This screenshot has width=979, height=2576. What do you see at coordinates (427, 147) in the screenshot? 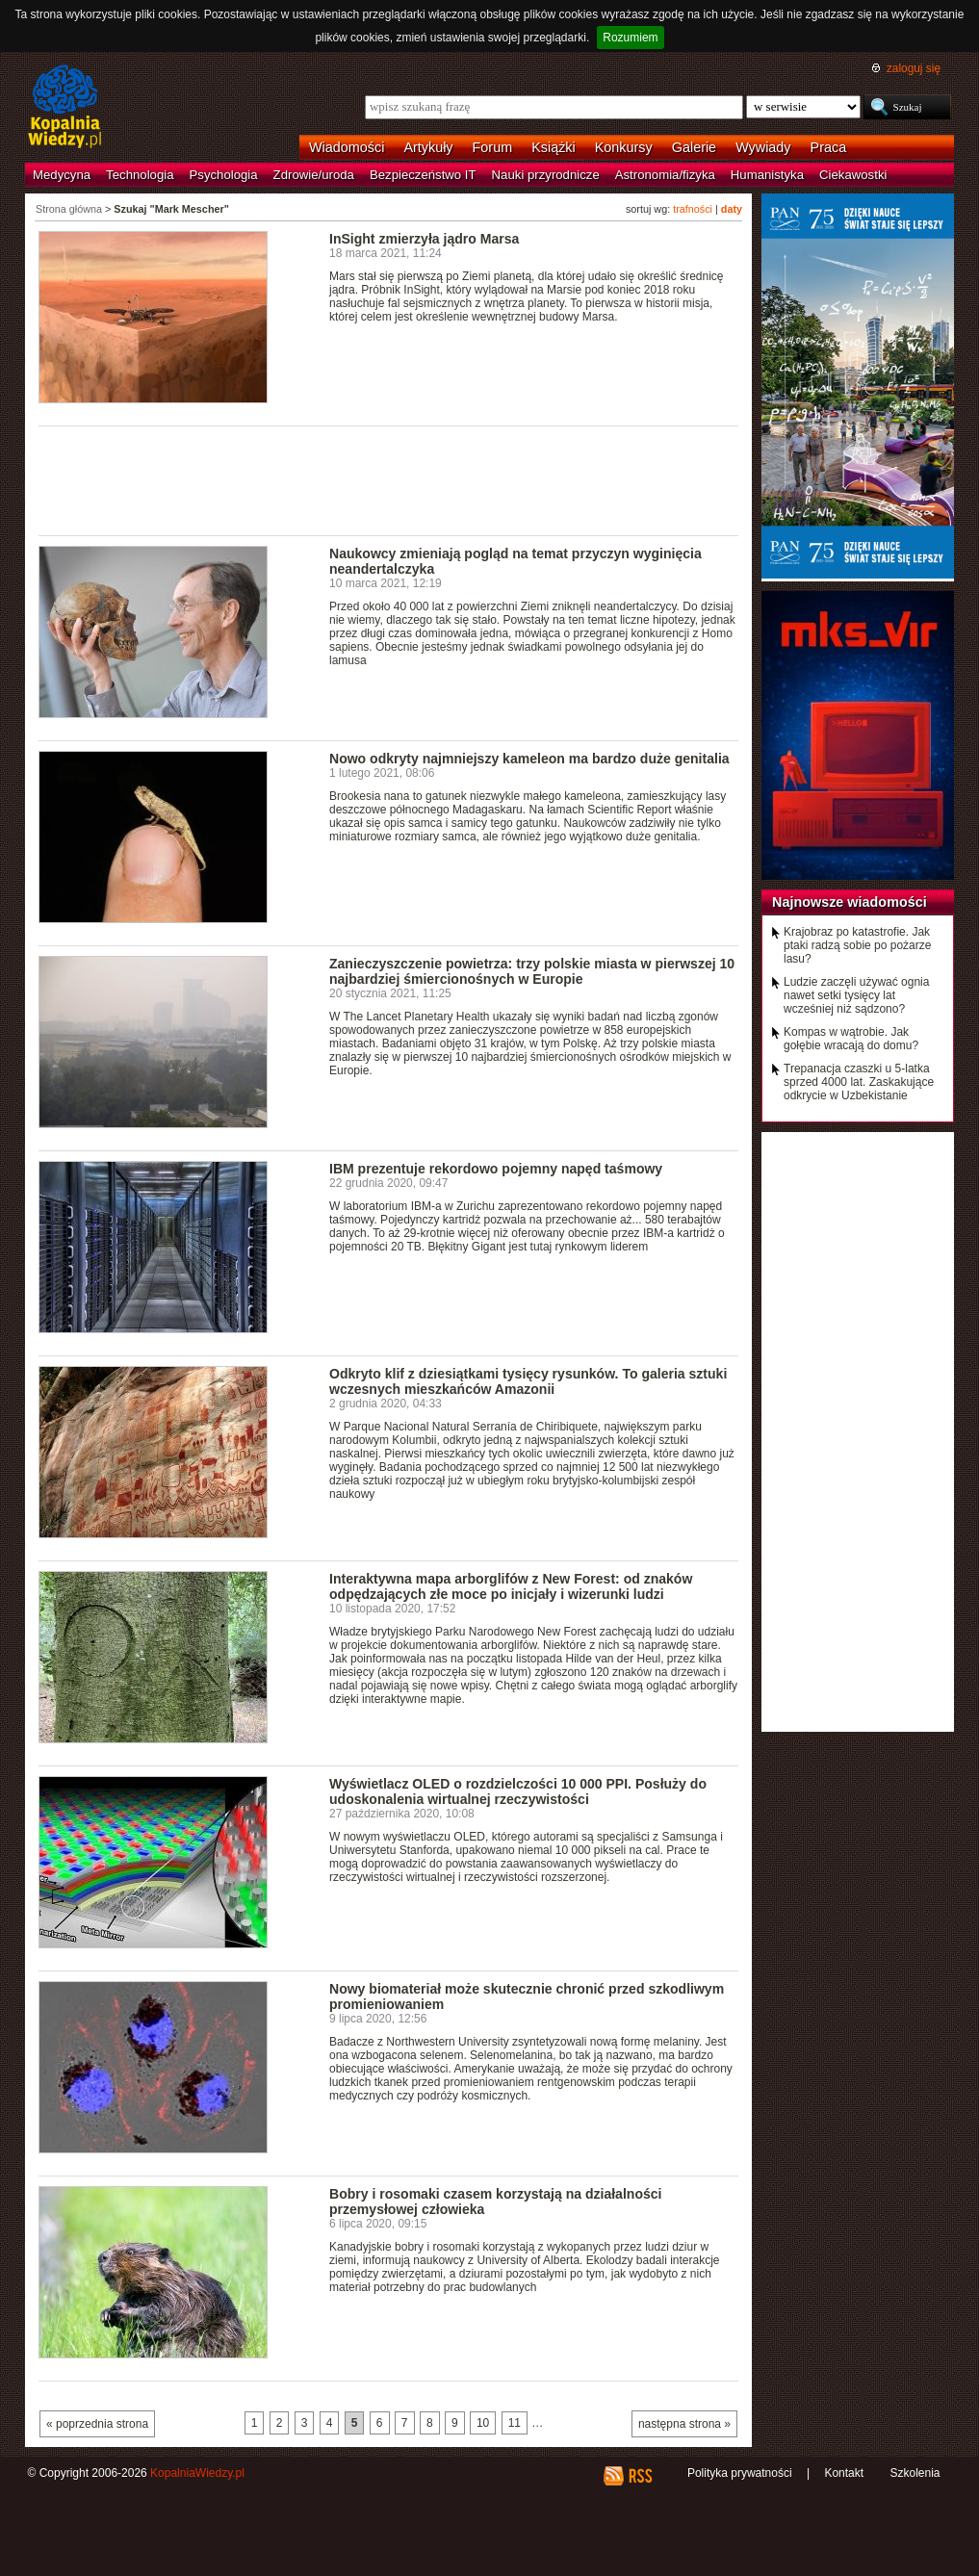
I see `Artykuły` at bounding box center [427, 147].